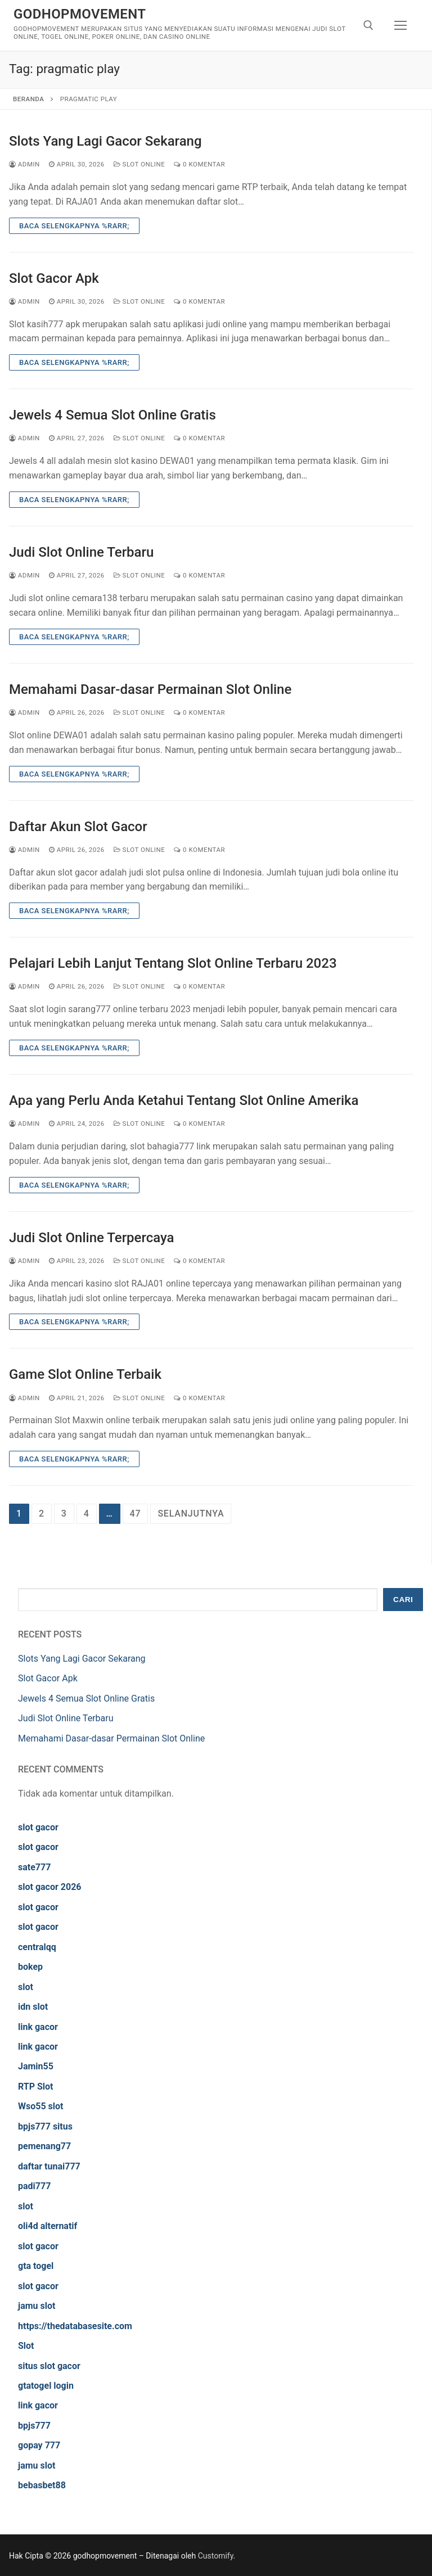 The image size is (432, 2576). I want to click on gta togel, so click(35, 2266).